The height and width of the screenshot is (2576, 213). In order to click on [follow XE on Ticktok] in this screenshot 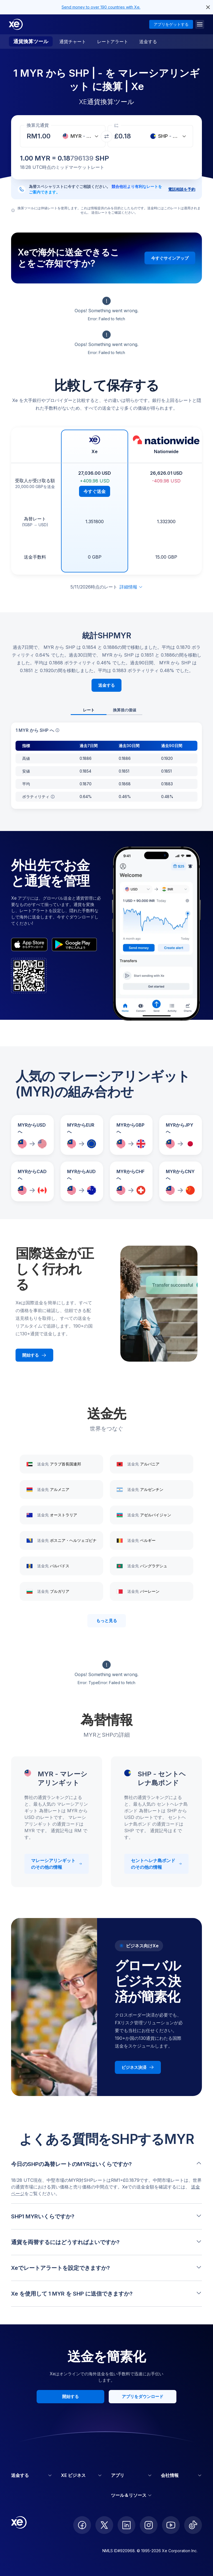, I will do `click(193, 2525)`.